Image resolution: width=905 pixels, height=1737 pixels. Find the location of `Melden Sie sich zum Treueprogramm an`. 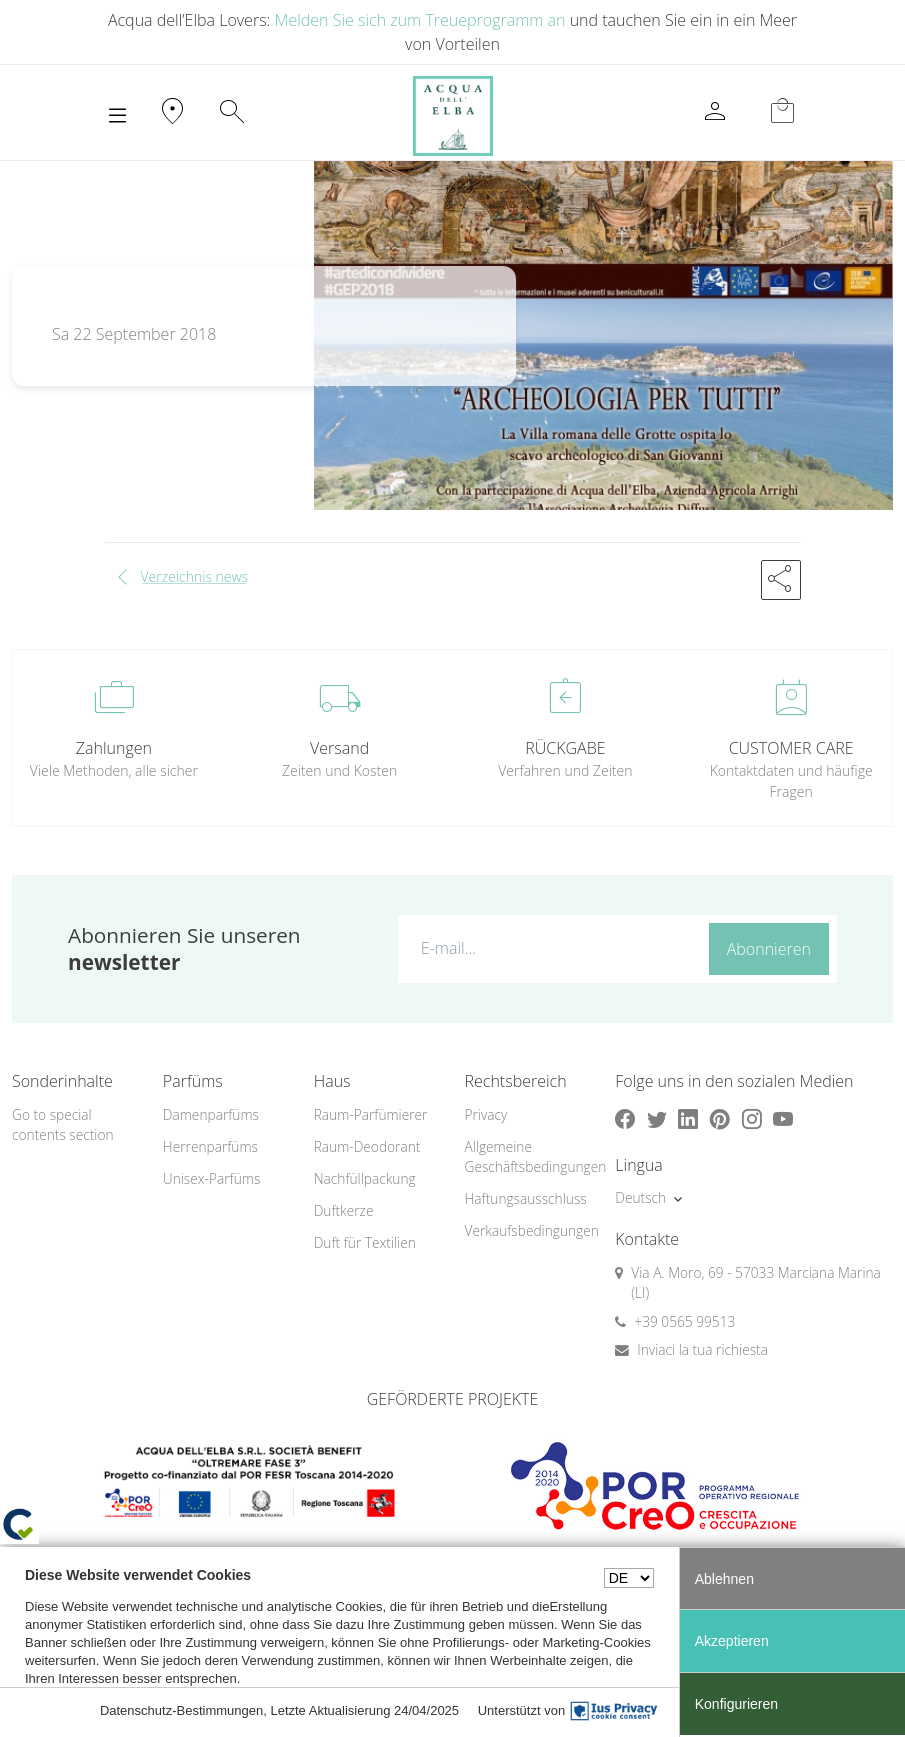

Melden Sie sich zum Treueprogramm an is located at coordinates (420, 20).